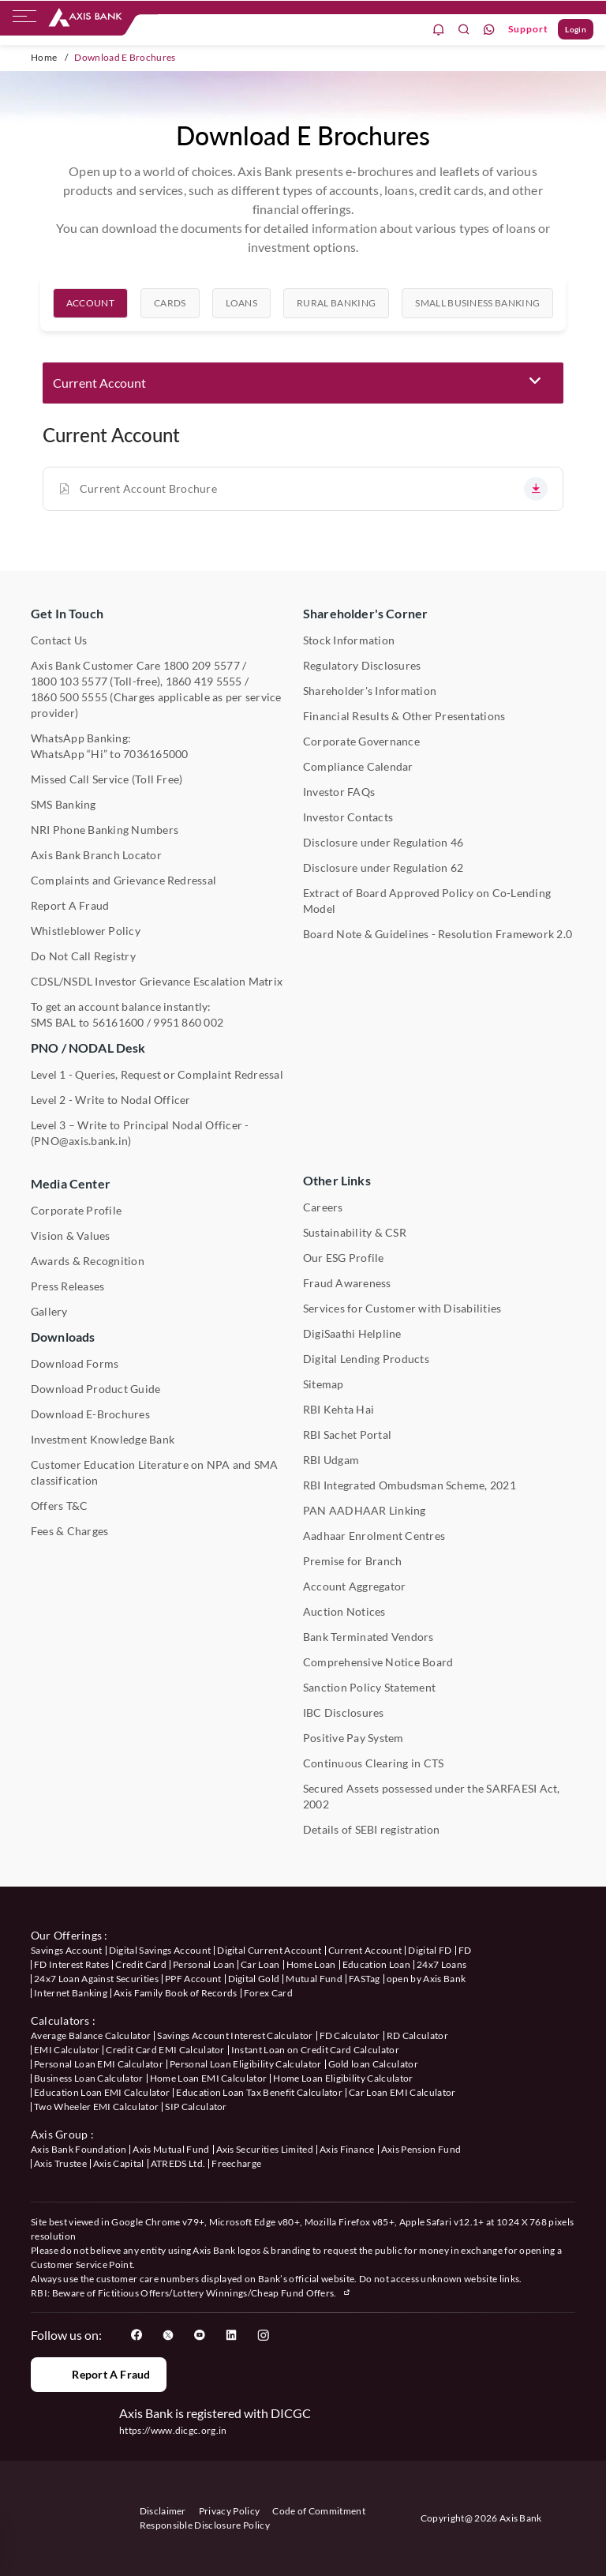 The height and width of the screenshot is (2576, 606). What do you see at coordinates (373, 2064) in the screenshot?
I see `Gold loan Calculator [User clicks on Gold loan Calculator under Calculators]` at bounding box center [373, 2064].